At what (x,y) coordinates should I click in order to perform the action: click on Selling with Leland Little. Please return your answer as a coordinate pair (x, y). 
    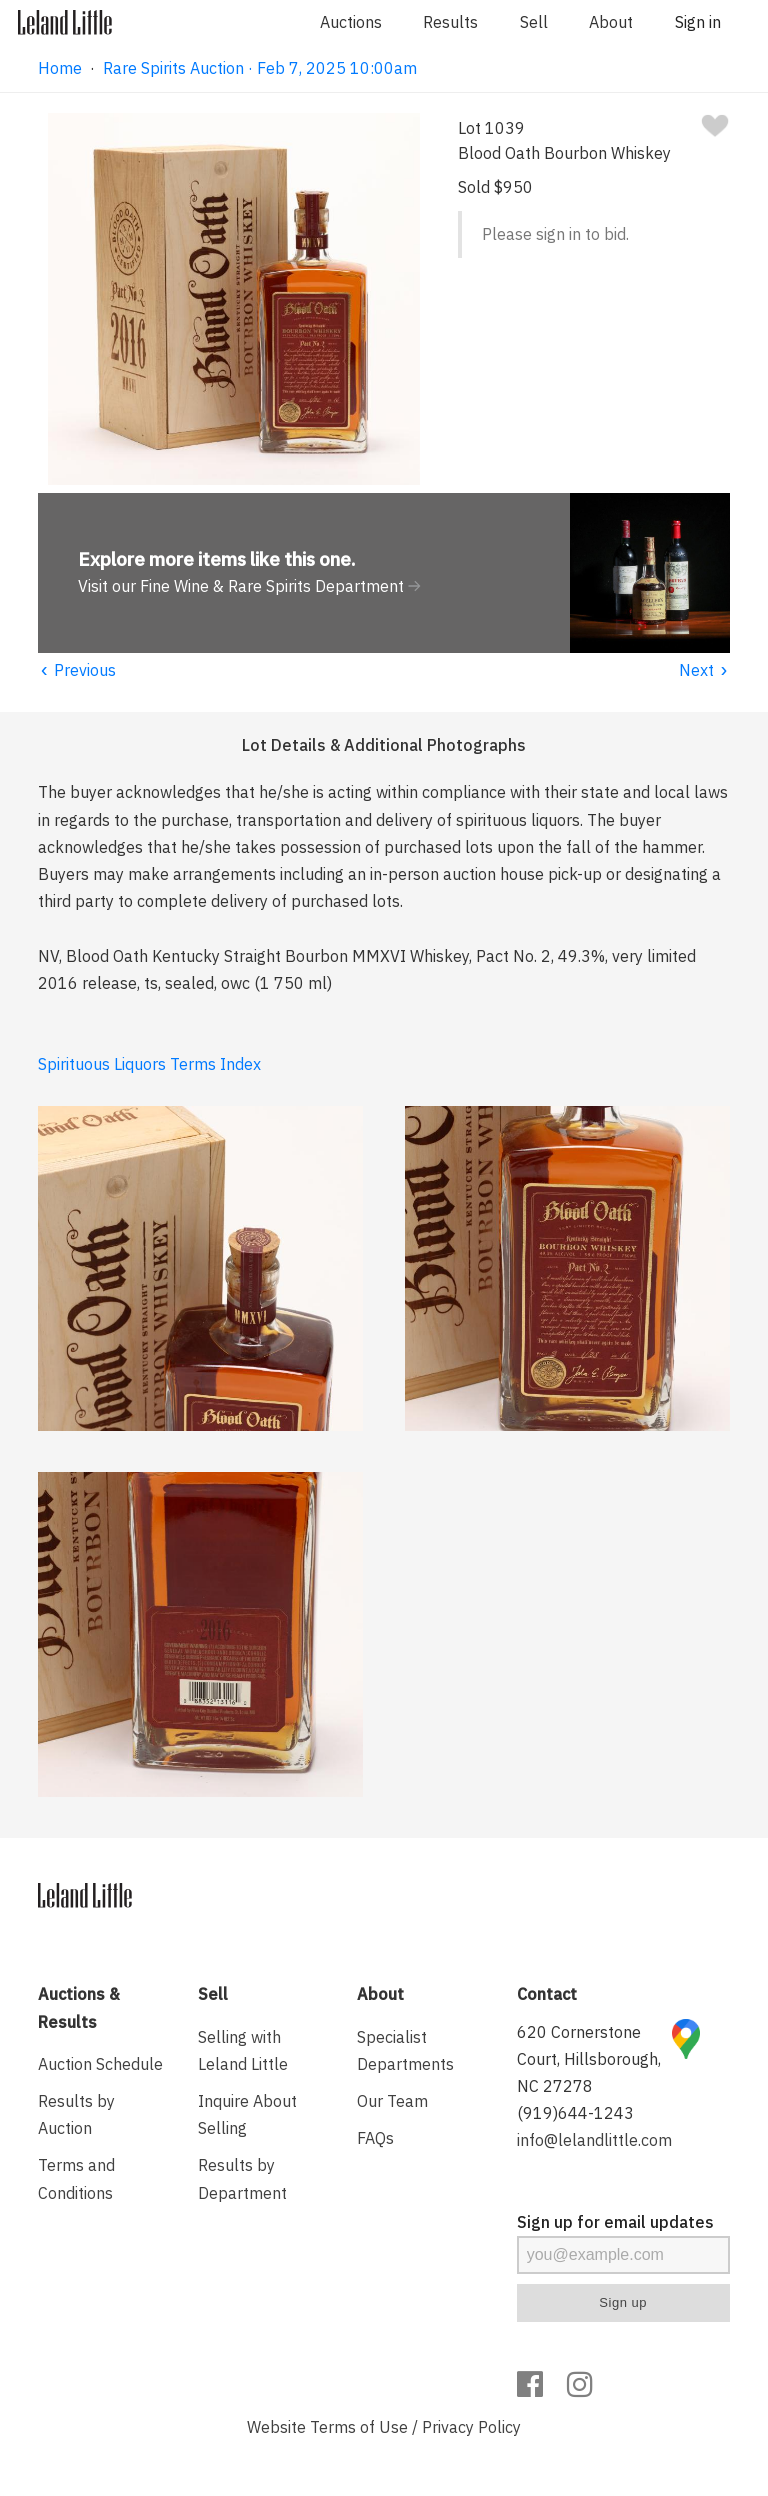
    Looking at the image, I should click on (243, 2050).